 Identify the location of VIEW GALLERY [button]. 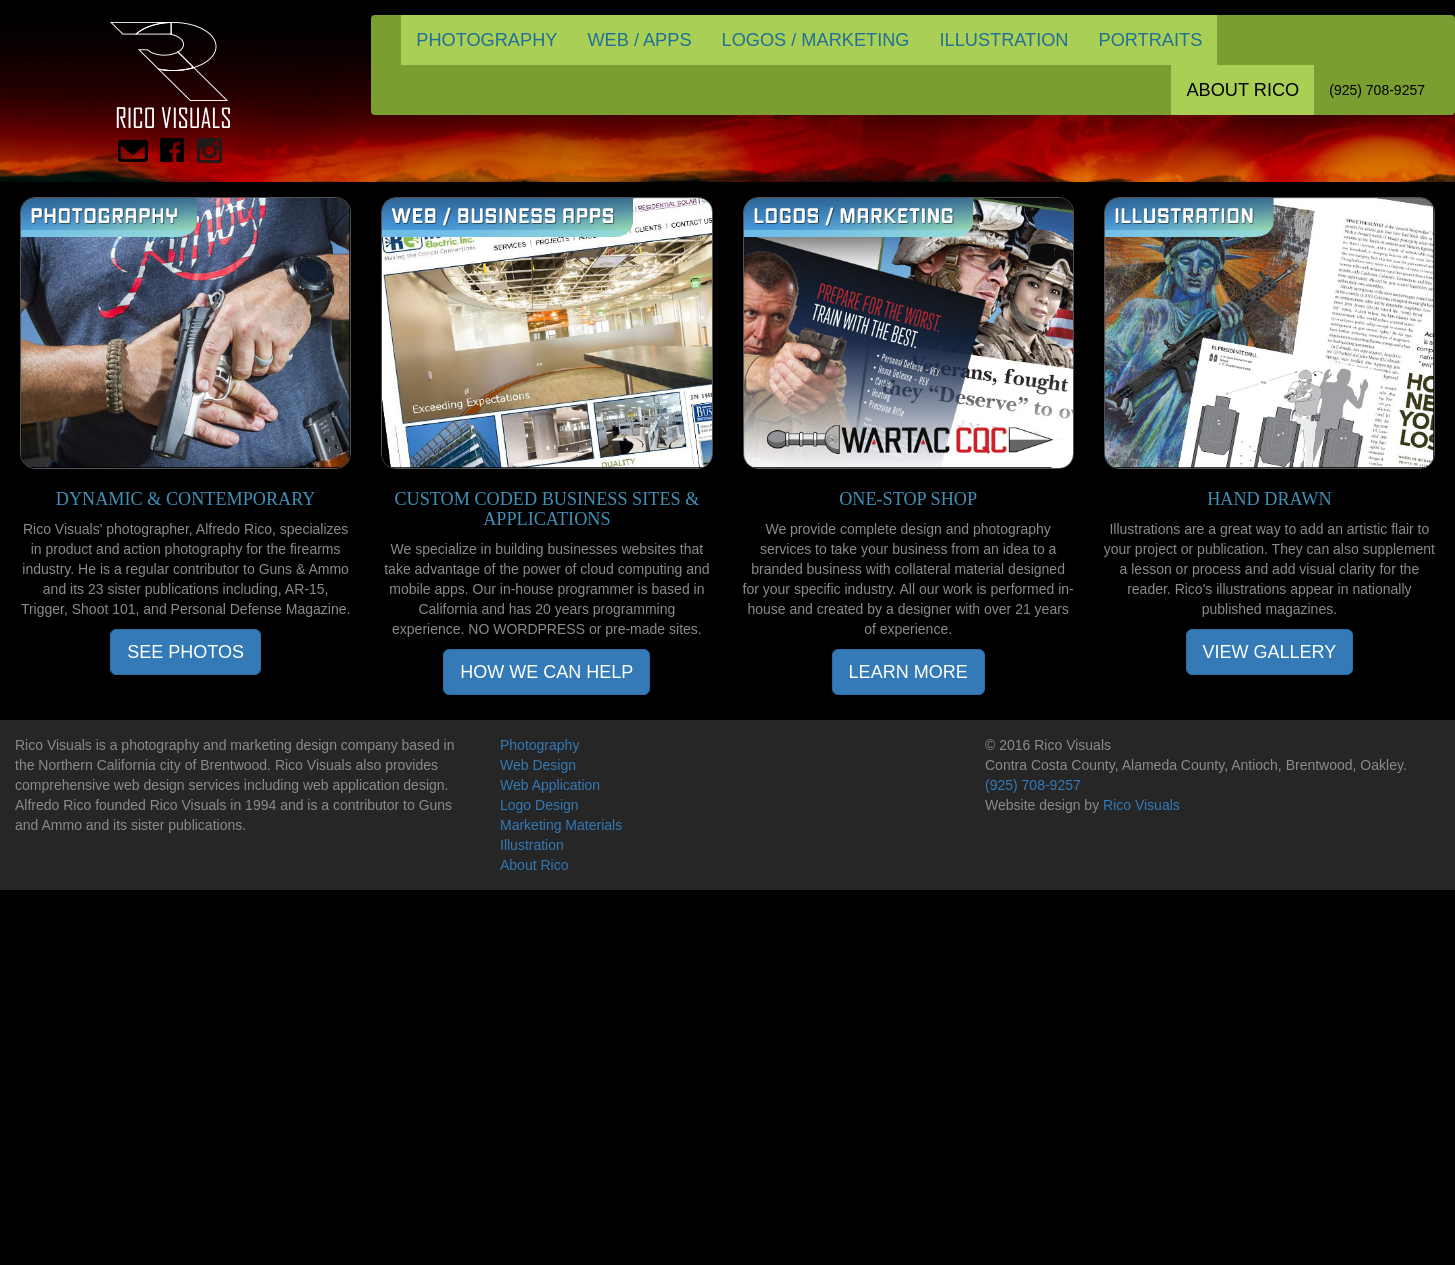
(1270, 652).